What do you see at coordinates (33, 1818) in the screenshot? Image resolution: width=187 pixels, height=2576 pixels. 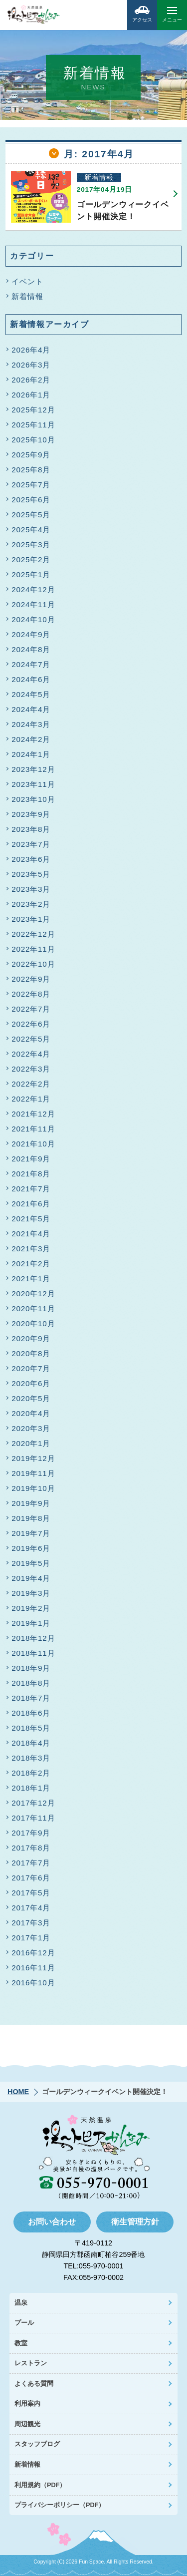 I see `2017年11月` at bounding box center [33, 1818].